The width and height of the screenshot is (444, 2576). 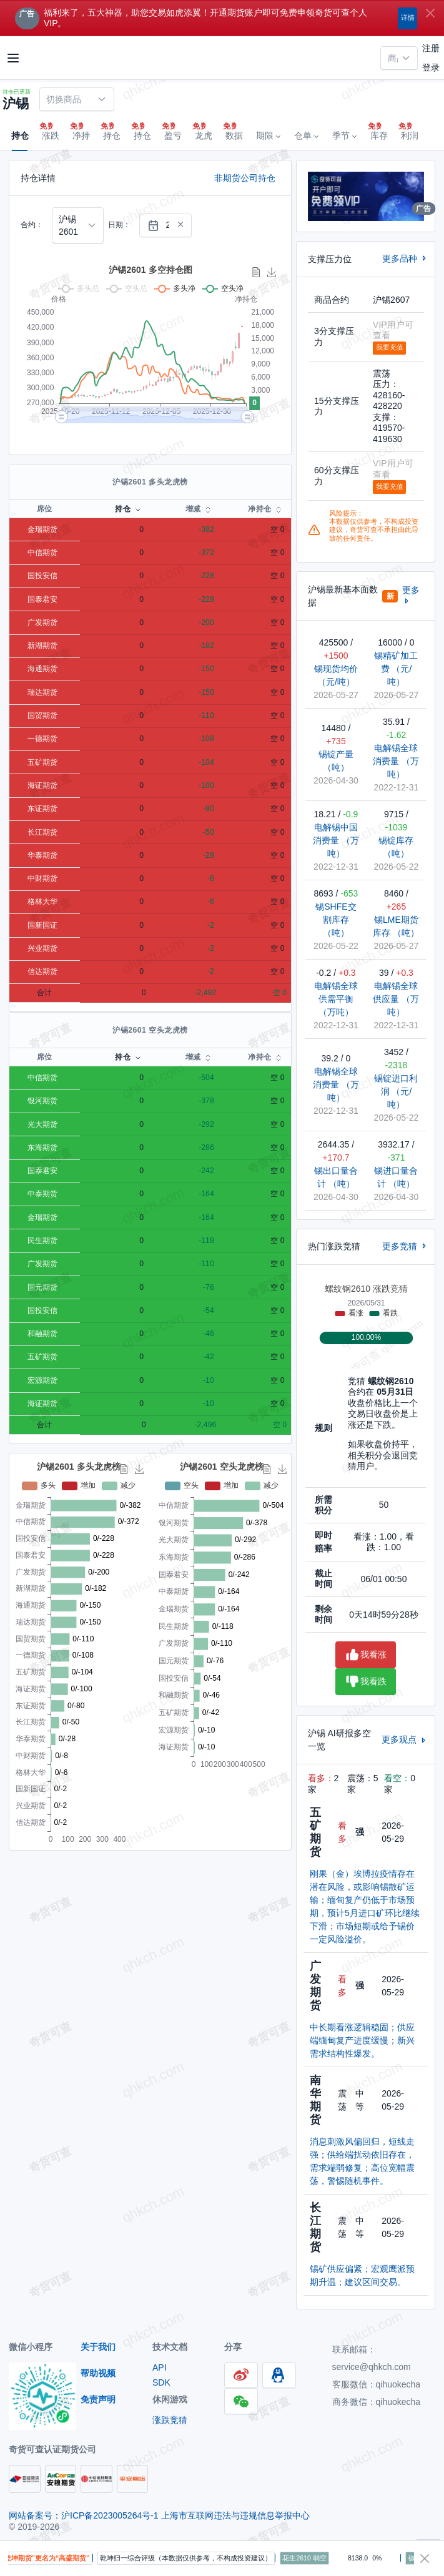 What do you see at coordinates (365, 1906) in the screenshot?
I see `刚果（金）埃博拉疫情存在潜在风险，或影响锡散矿运输；缅甸复产仍低于市场预期，预计5月进口矿环比继续下滑；市场短期或给予锡价一定风险溢价。` at bounding box center [365, 1906].